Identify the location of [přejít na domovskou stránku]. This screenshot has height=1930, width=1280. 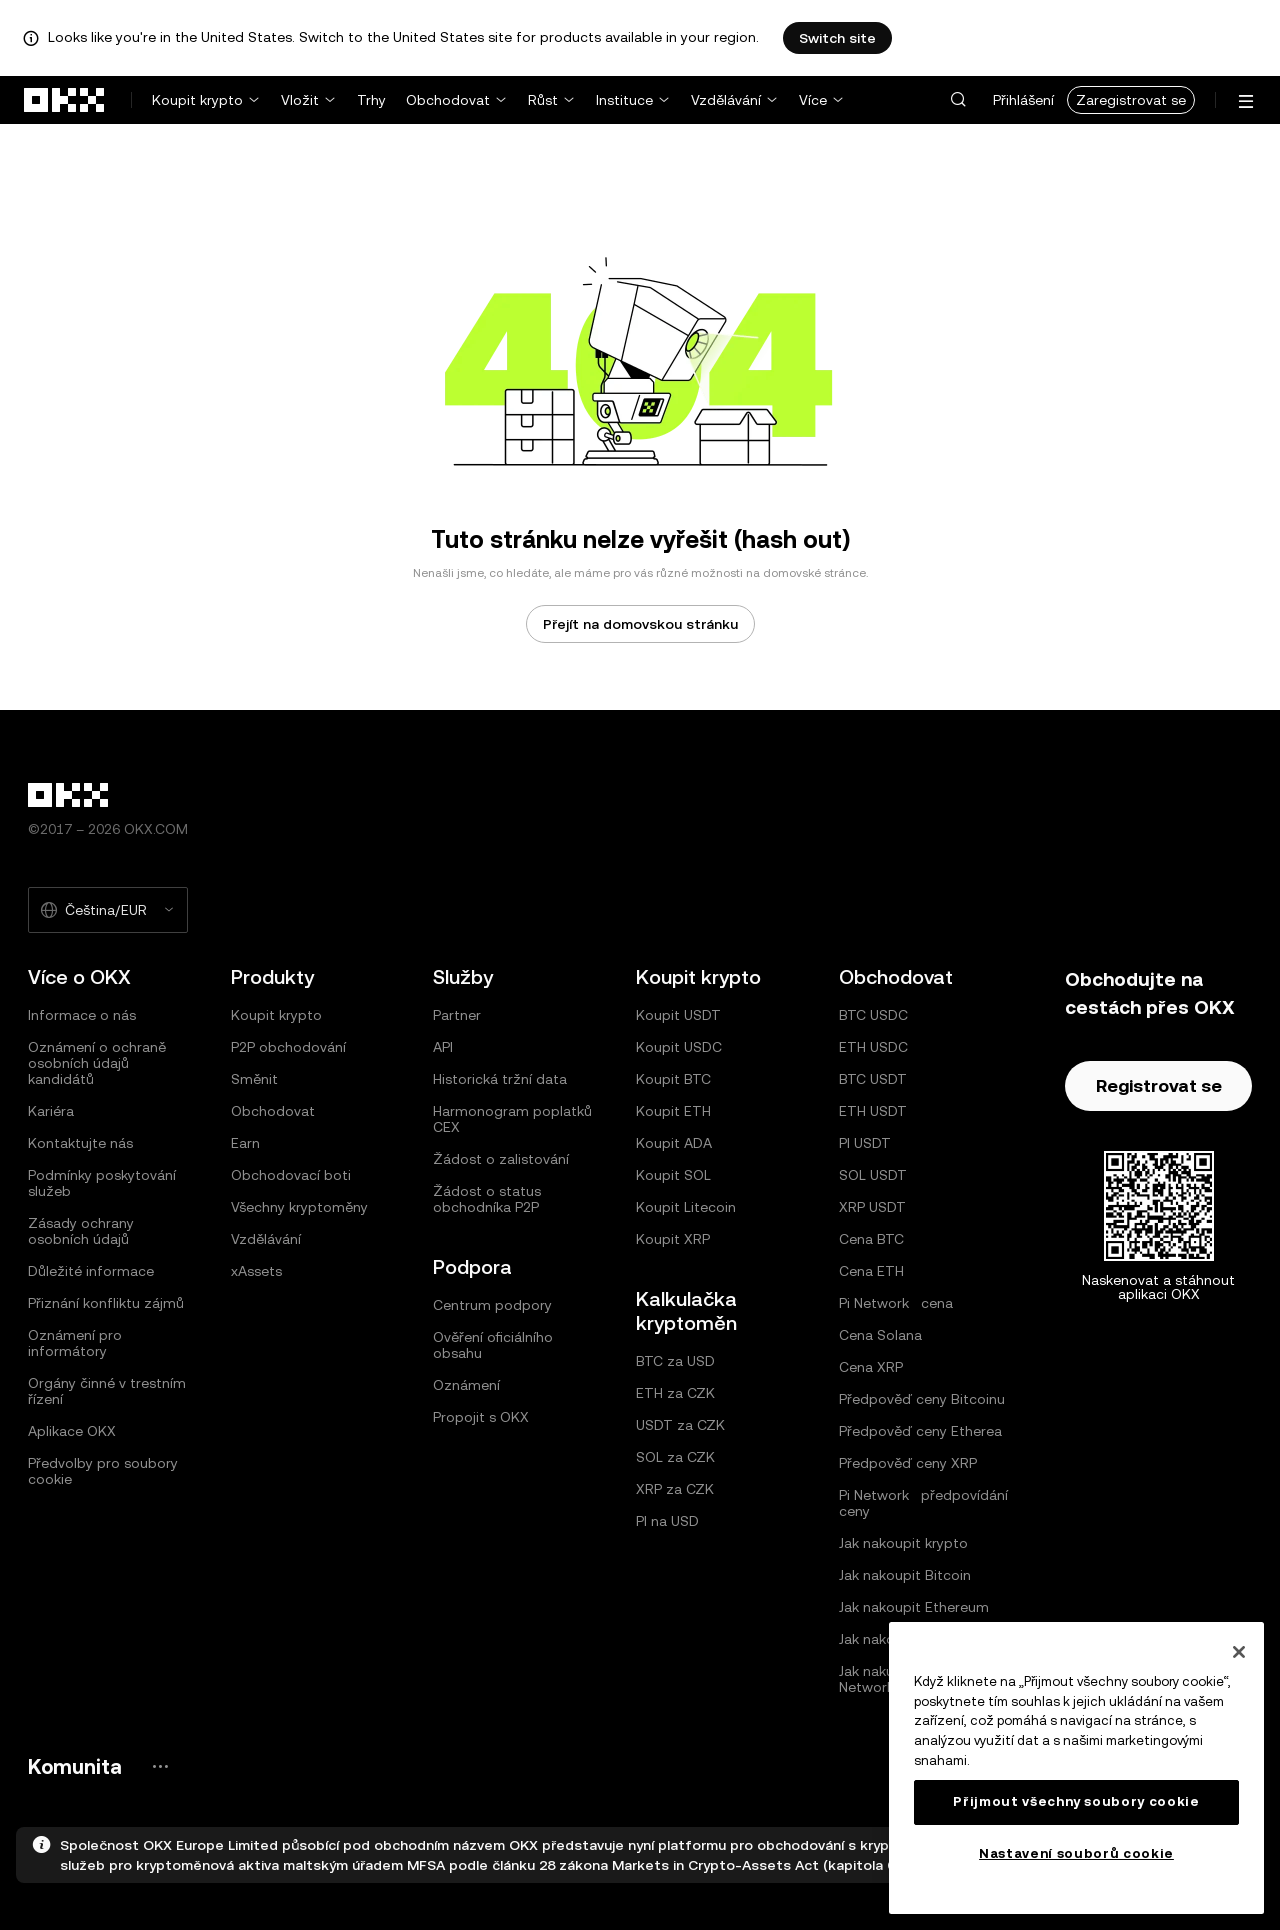
(65, 100).